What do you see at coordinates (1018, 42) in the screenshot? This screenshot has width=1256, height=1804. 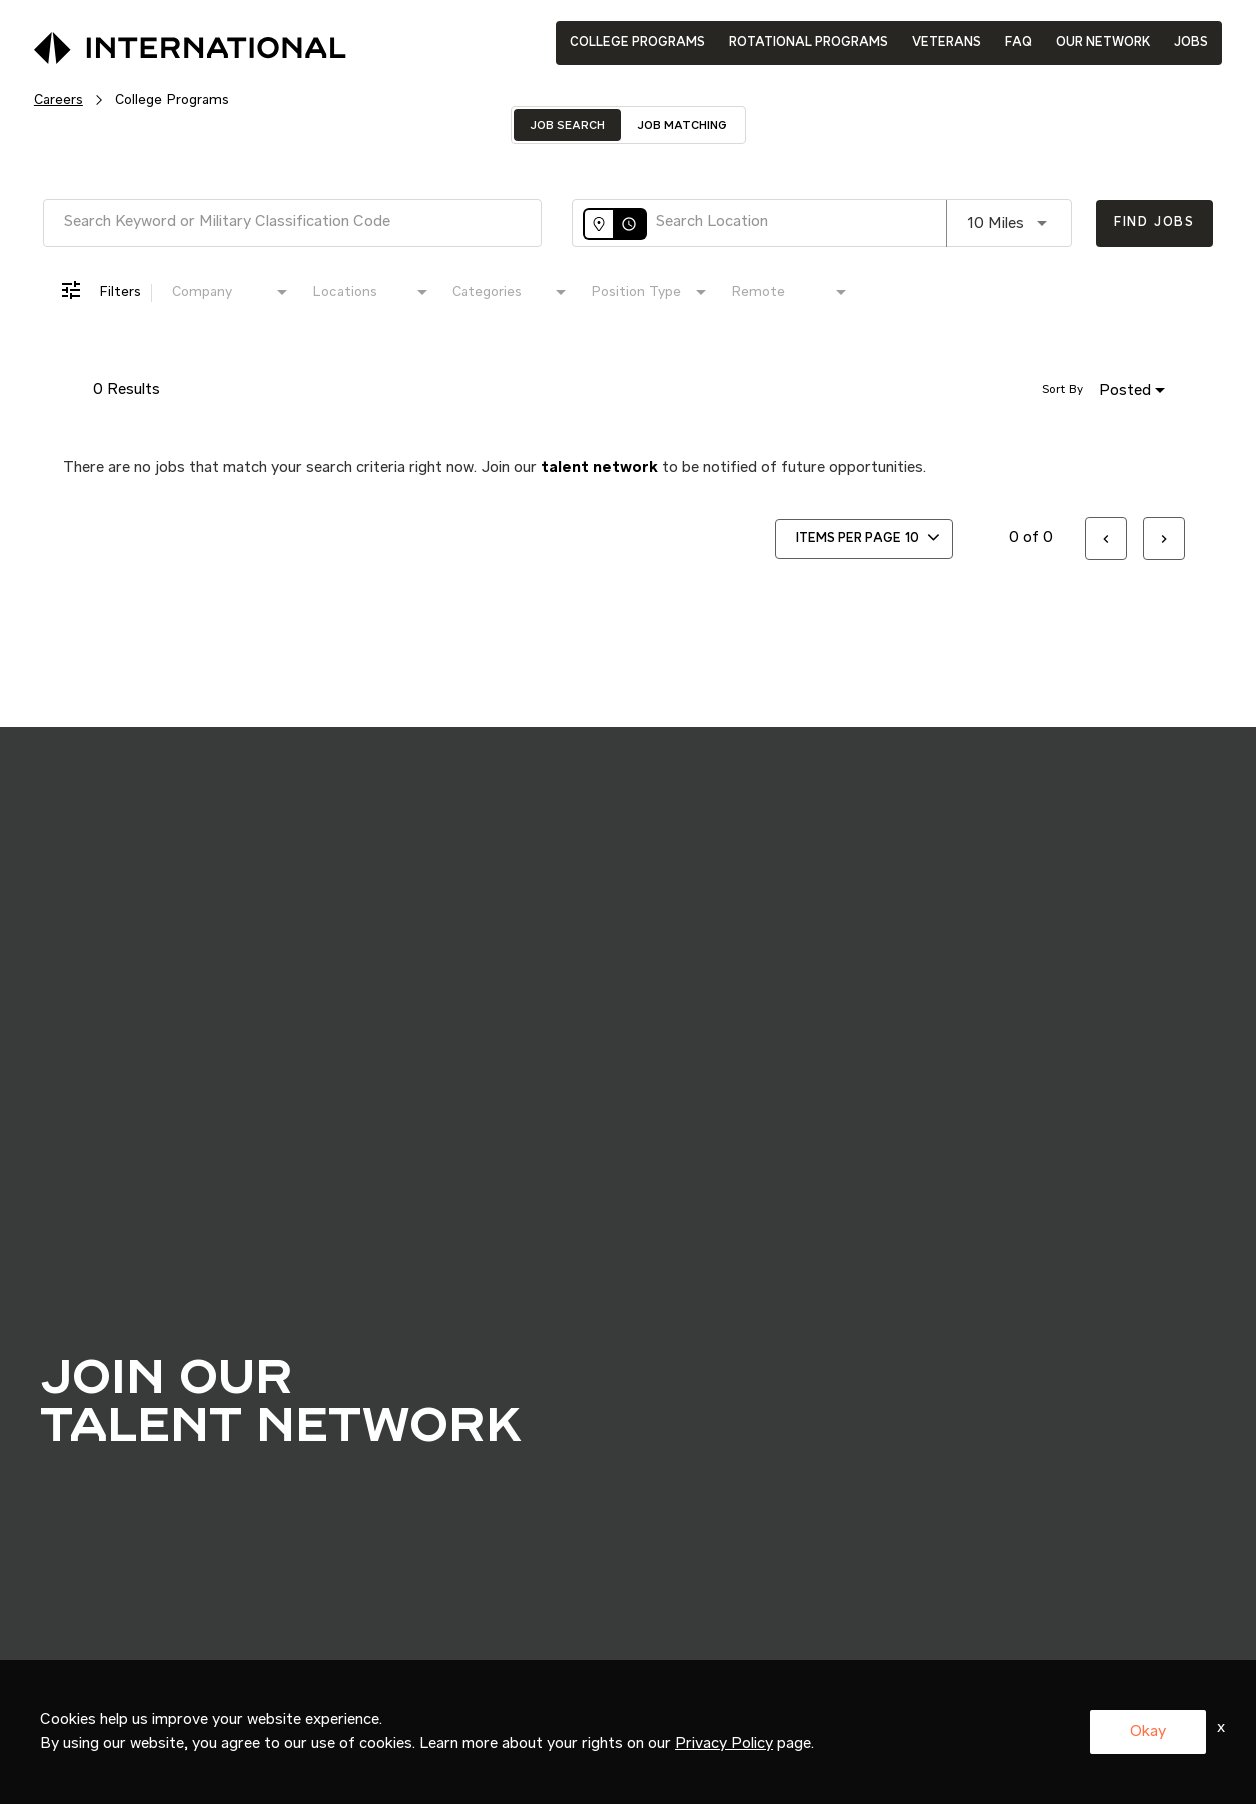 I see `FAQ` at bounding box center [1018, 42].